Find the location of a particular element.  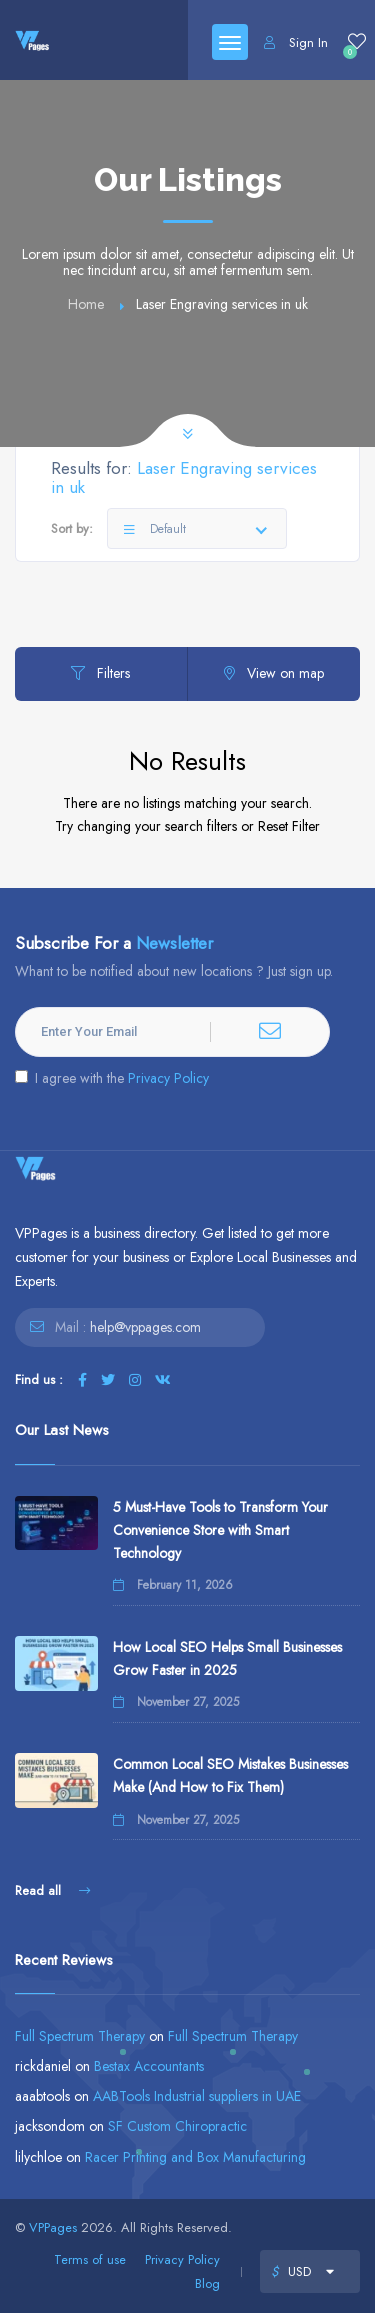

Blog is located at coordinates (207, 2283).